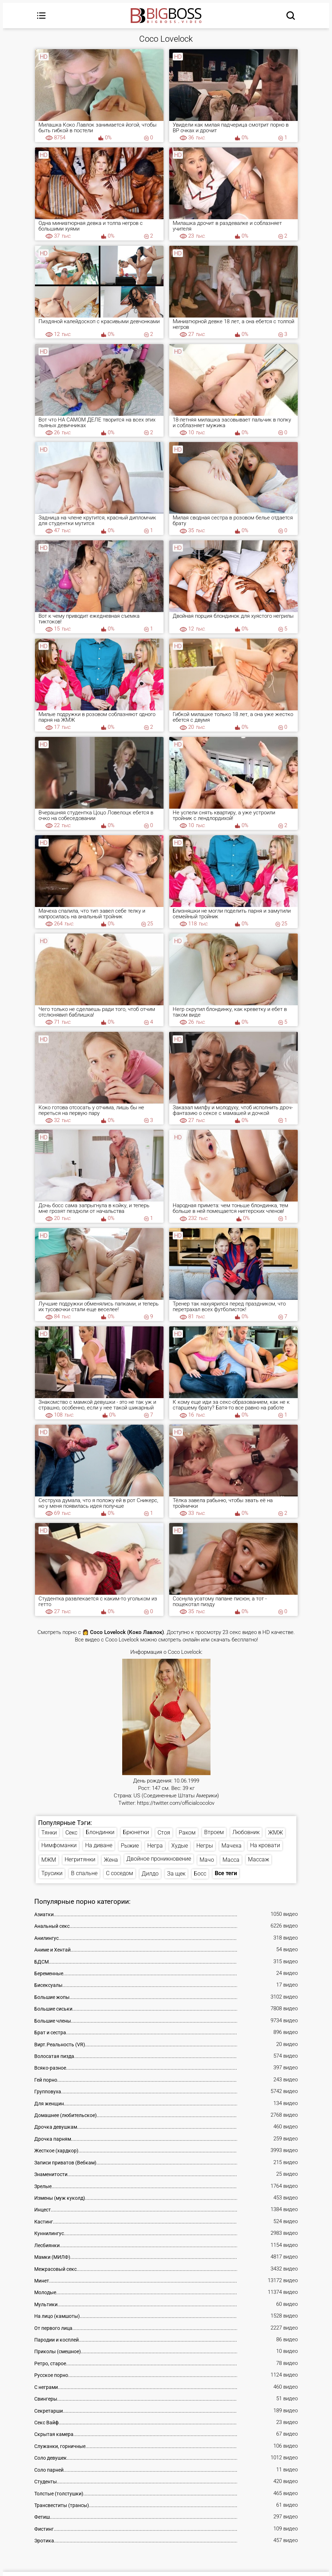 This screenshot has height=2576, width=332. I want to click on Негра, so click(155, 1846).